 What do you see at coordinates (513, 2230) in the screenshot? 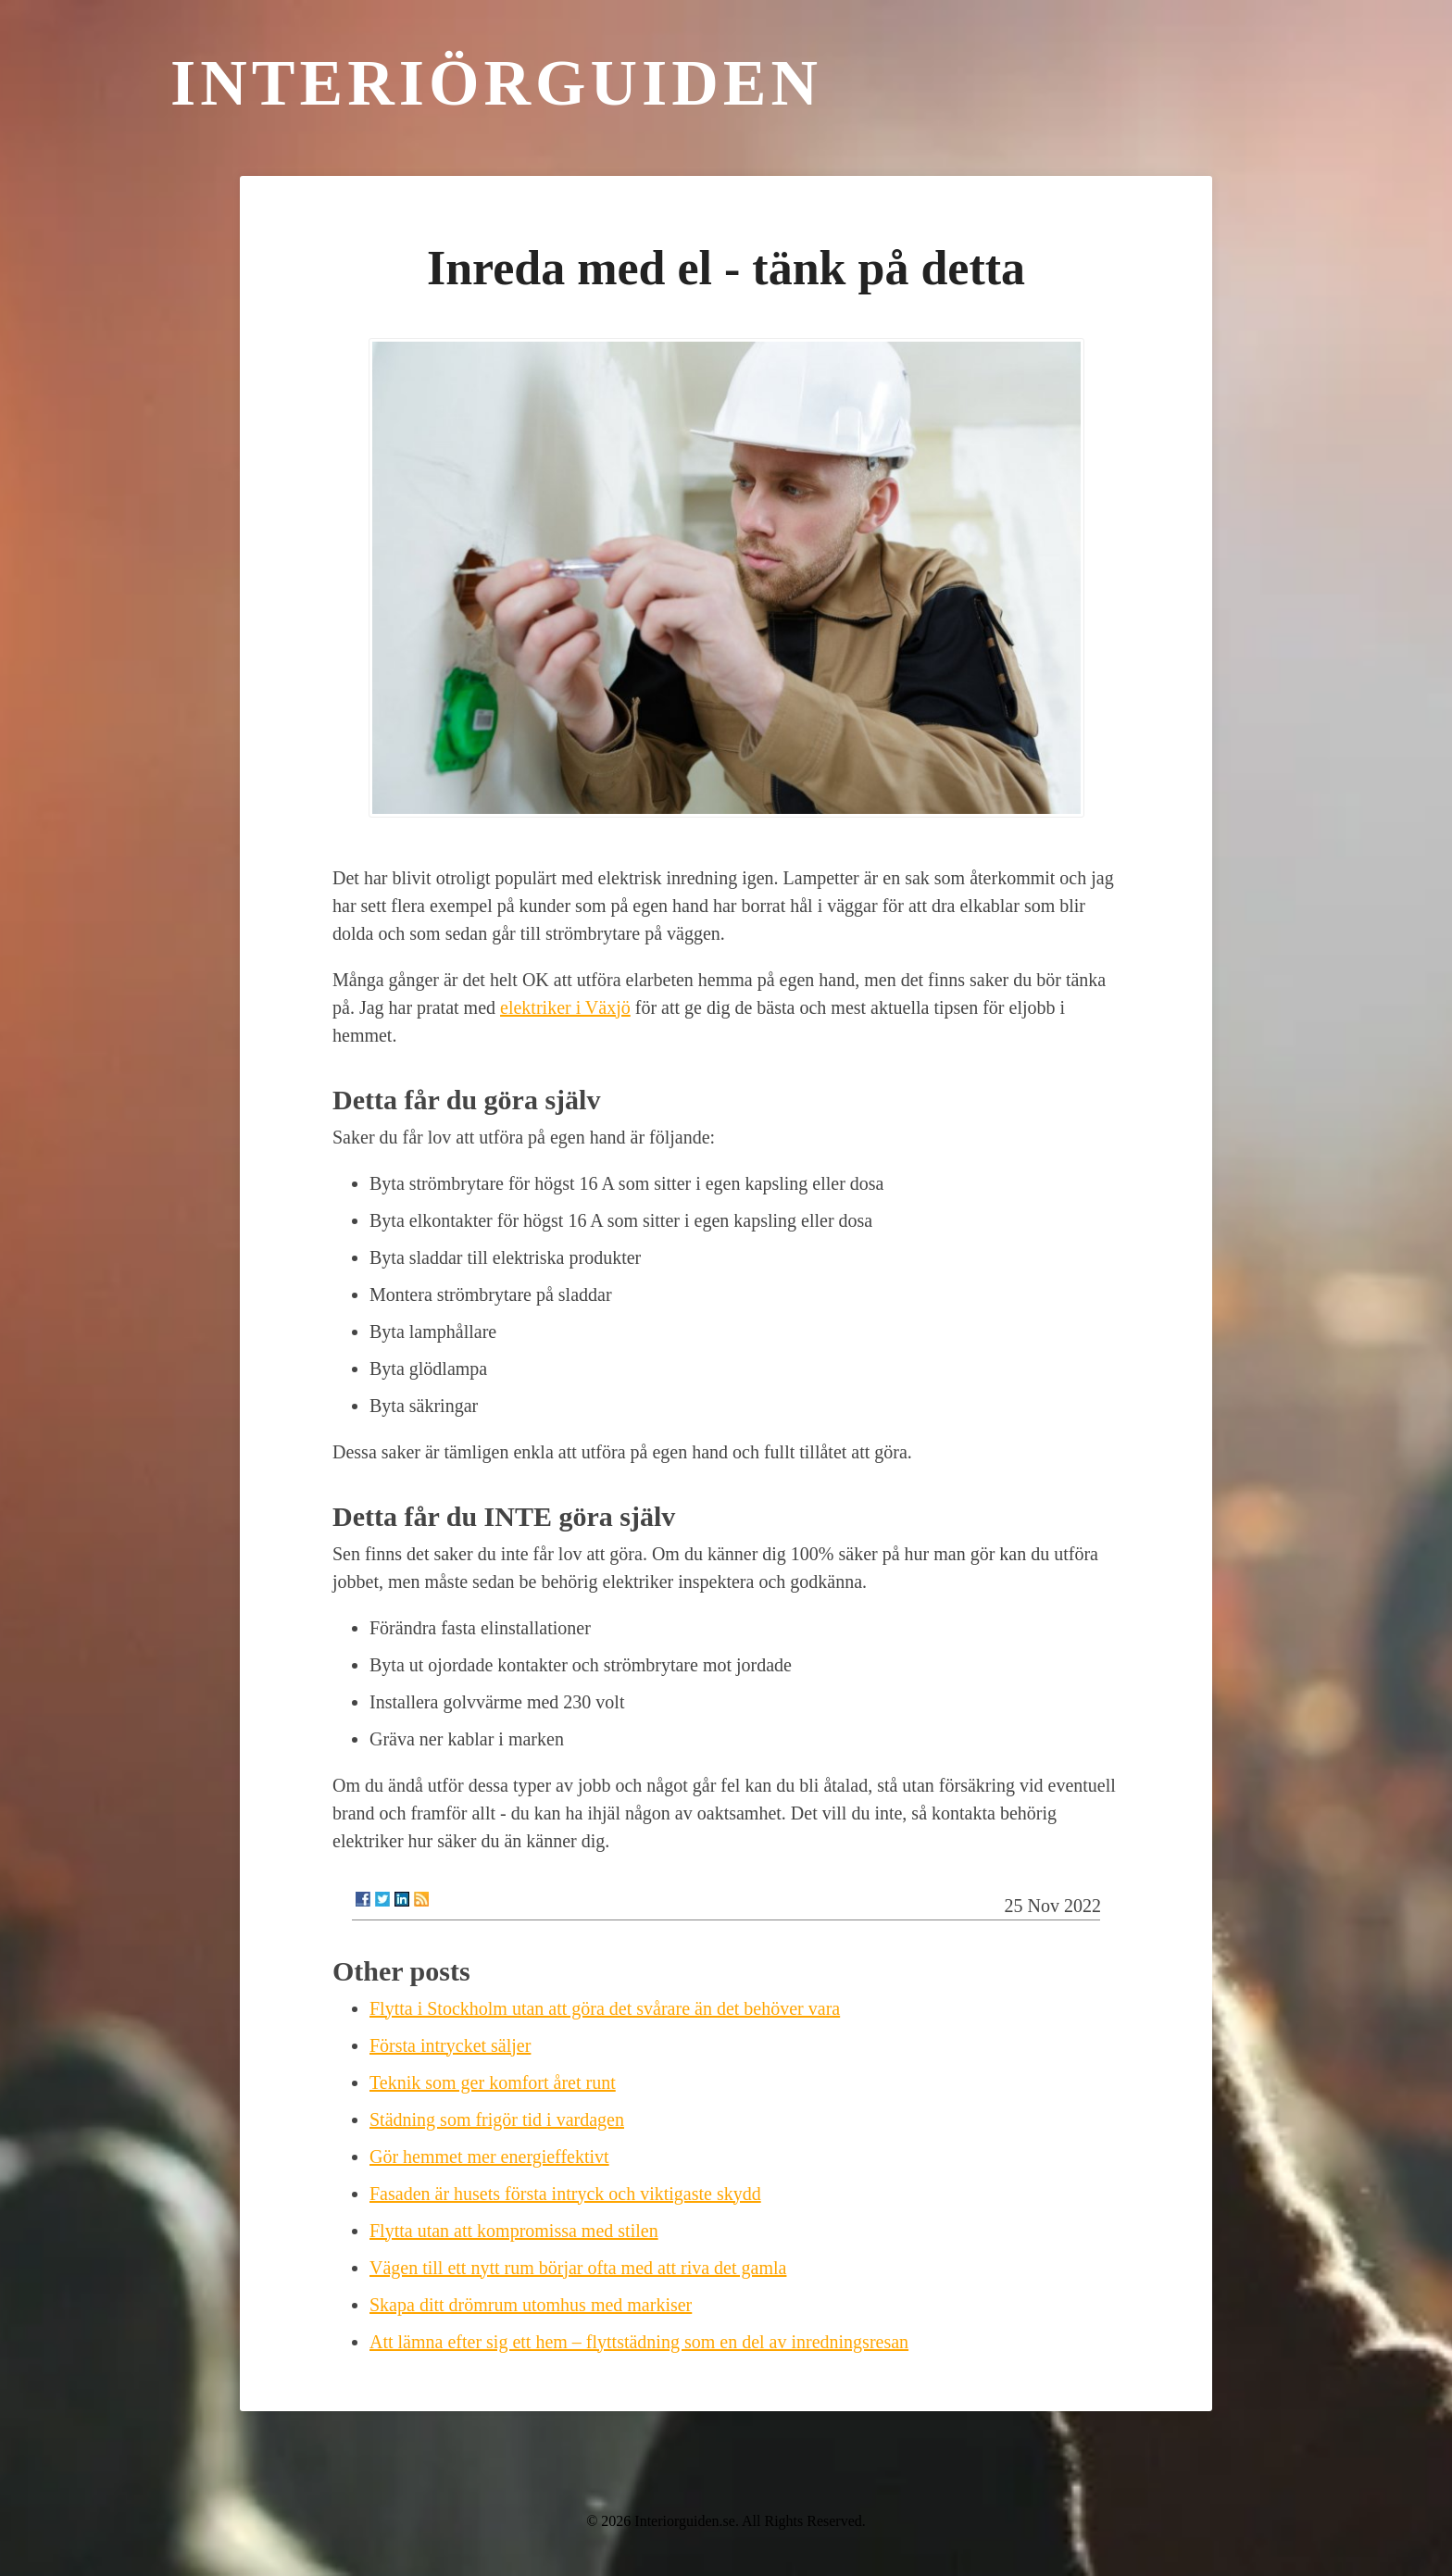
I see `Flytta utan att kompromissa med stilen` at bounding box center [513, 2230].